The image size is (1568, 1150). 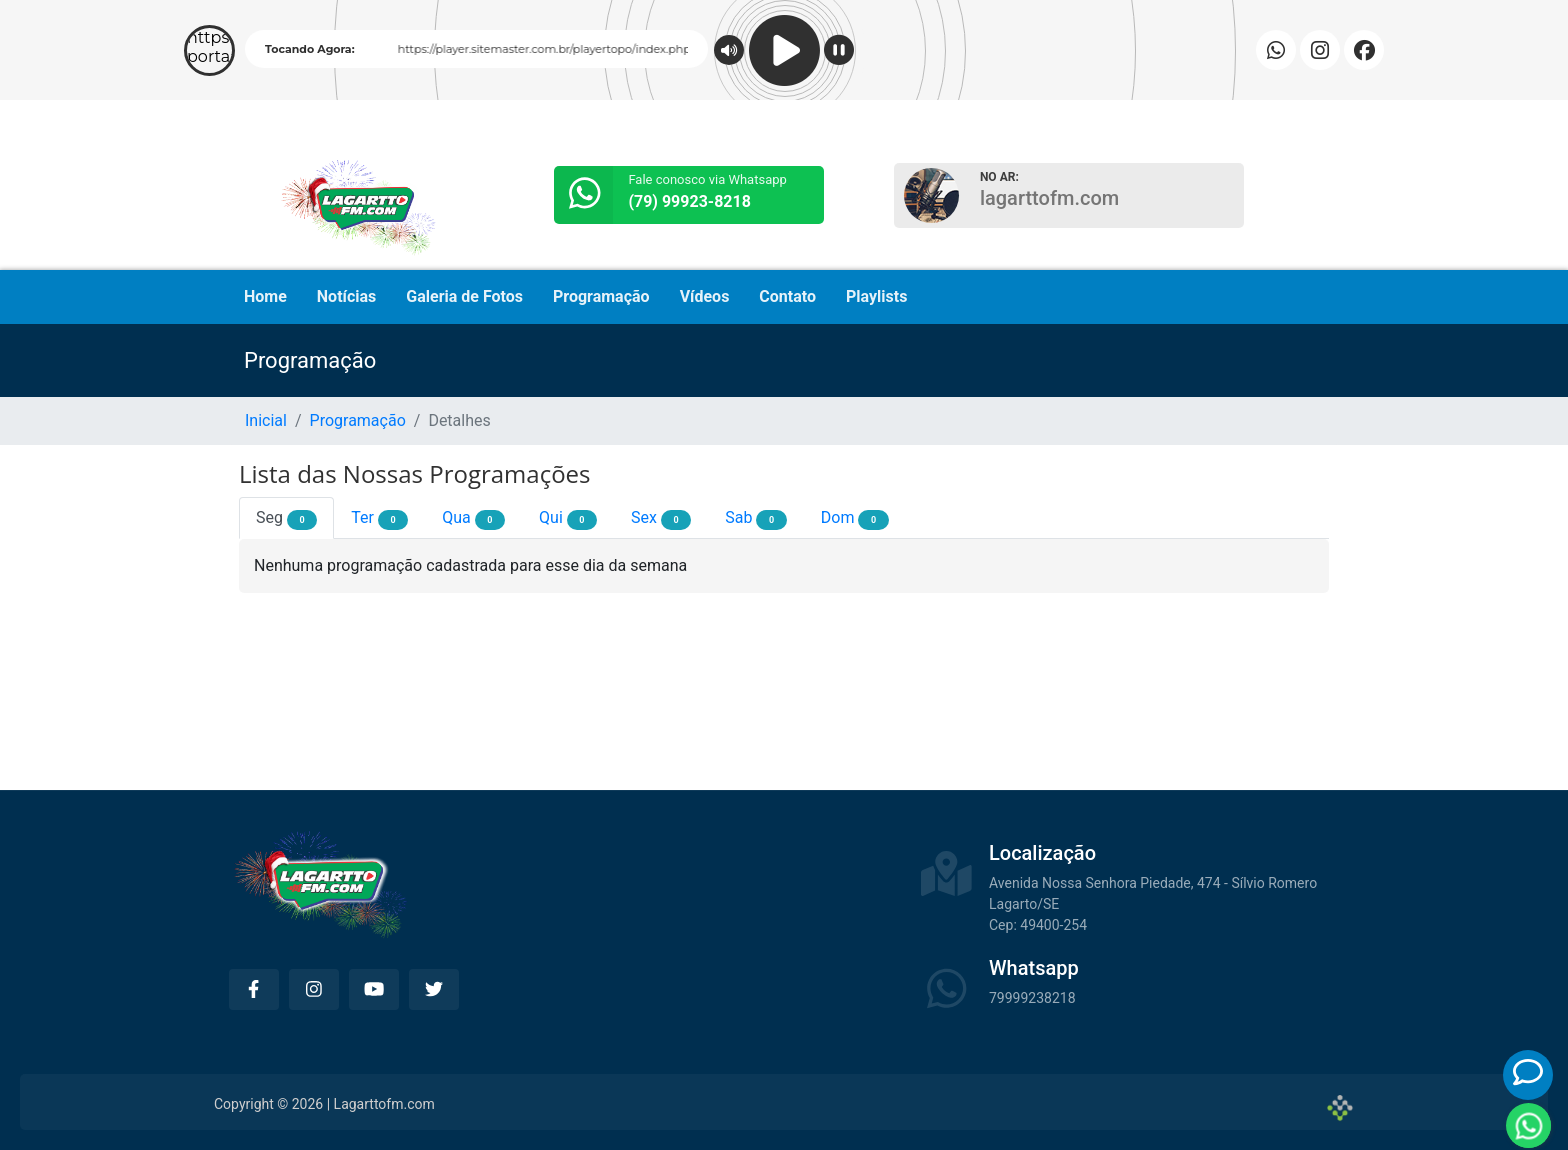 What do you see at coordinates (705, 296) in the screenshot?
I see `Vídeos` at bounding box center [705, 296].